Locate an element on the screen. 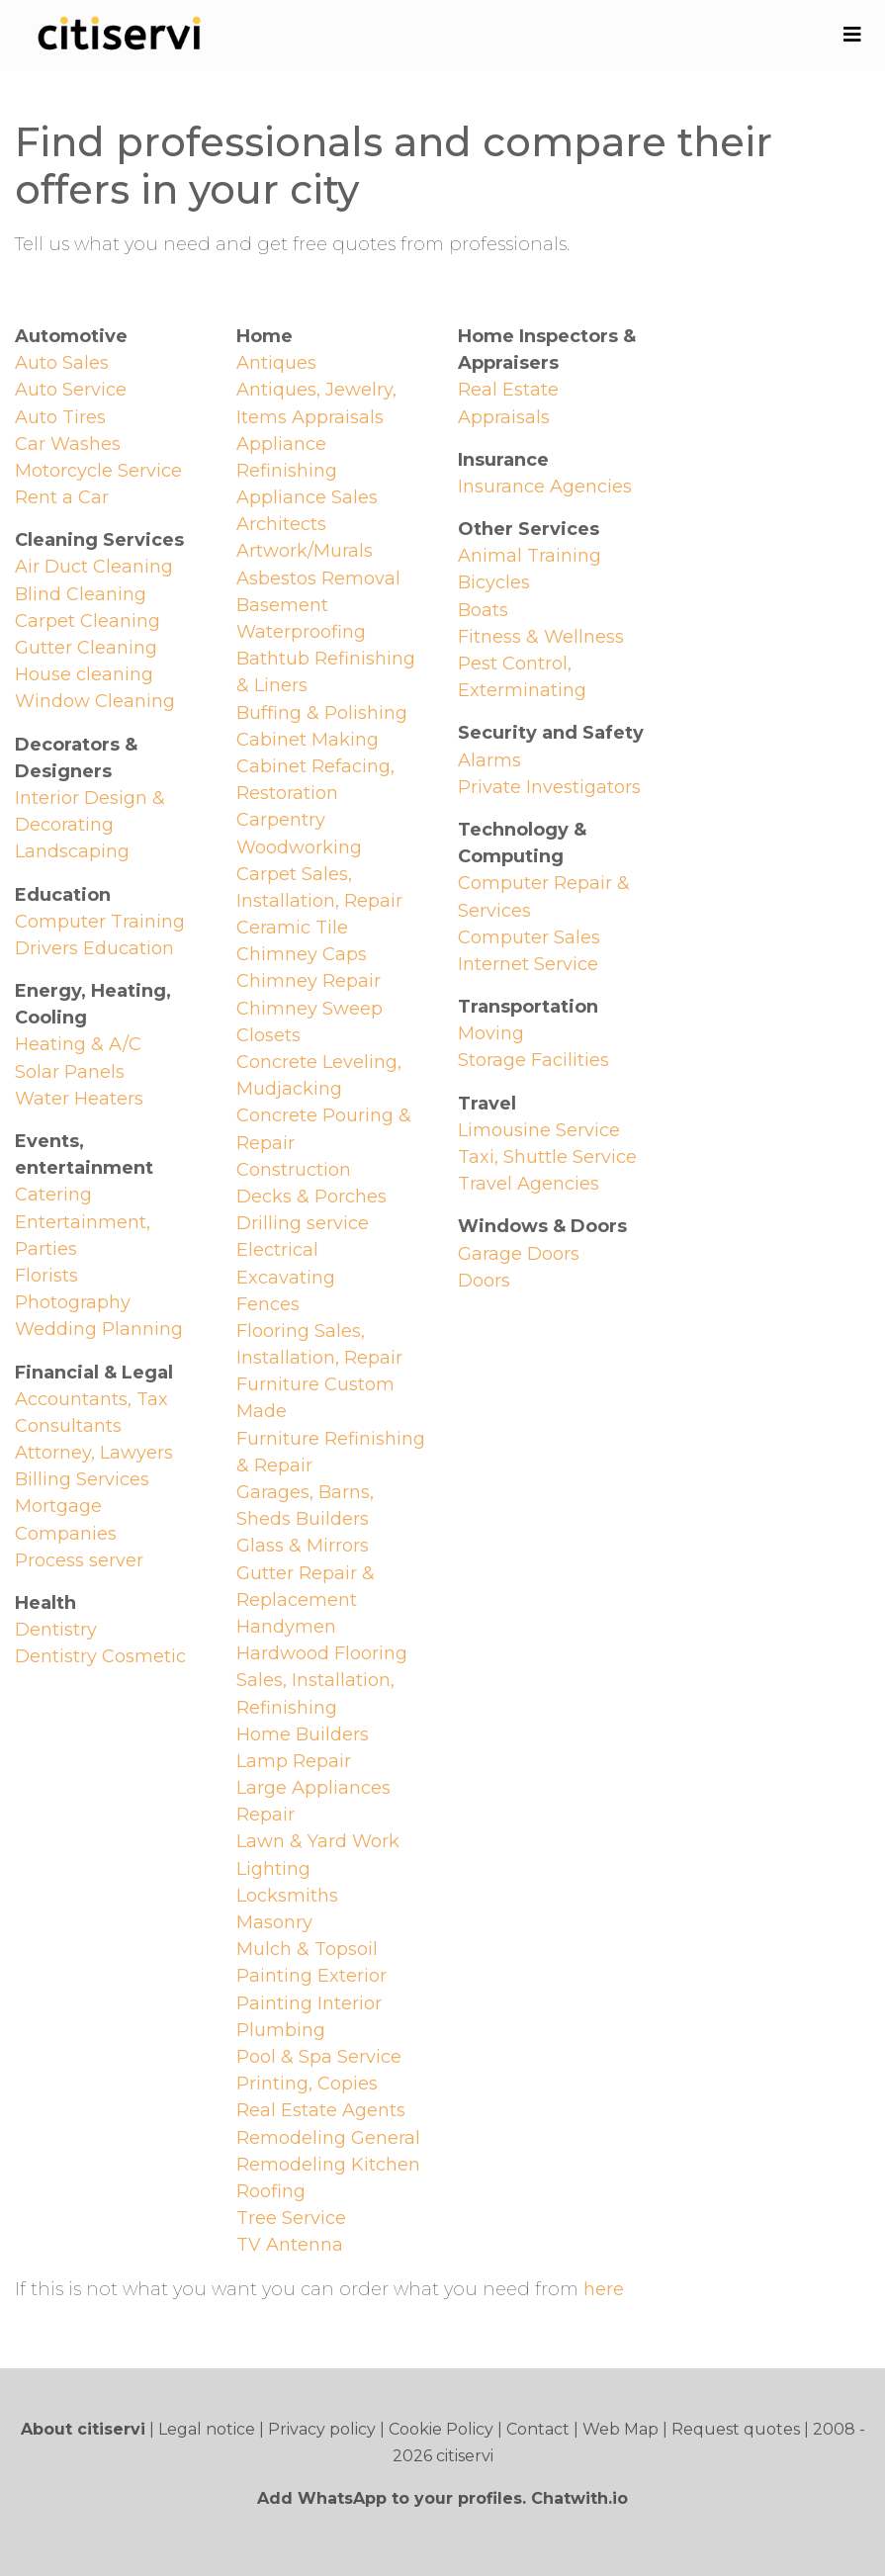 The width and height of the screenshot is (885, 2576). Bicycles is located at coordinates (494, 582).